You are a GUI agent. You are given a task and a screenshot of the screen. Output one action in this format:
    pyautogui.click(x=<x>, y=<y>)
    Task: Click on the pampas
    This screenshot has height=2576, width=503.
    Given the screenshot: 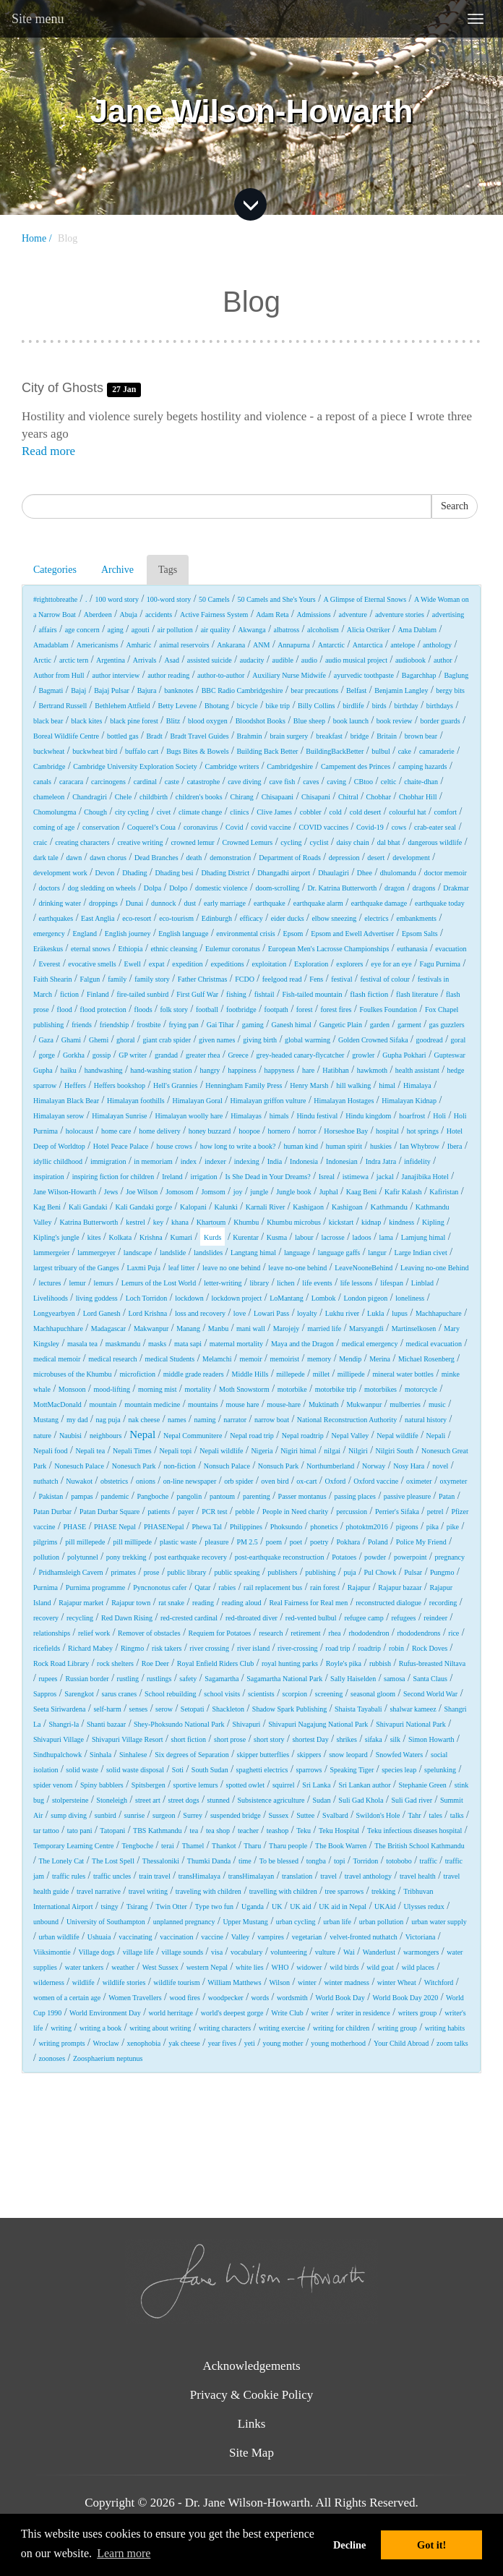 What is the action you would take?
    pyautogui.click(x=82, y=1496)
    